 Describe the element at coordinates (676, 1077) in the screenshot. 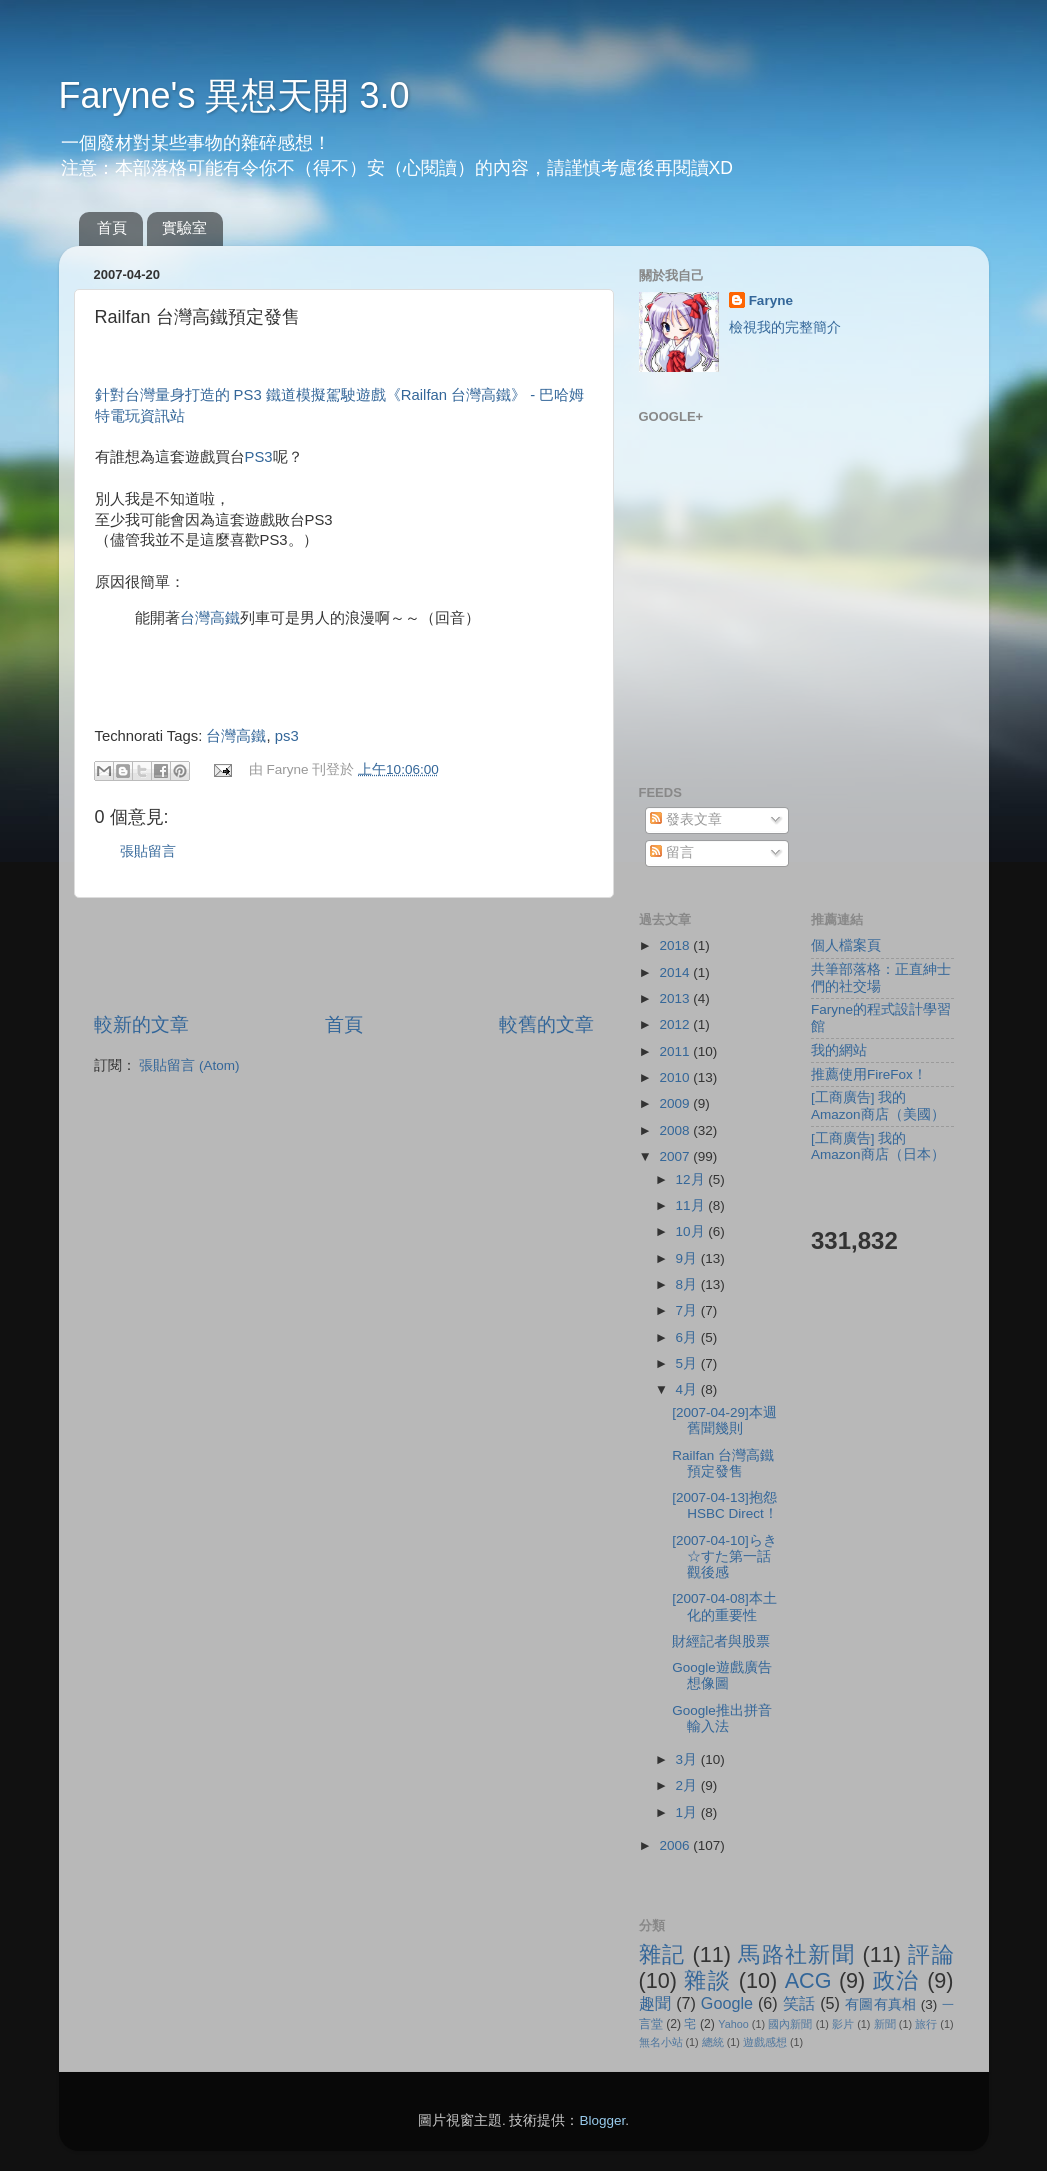

I see `2010` at that location.